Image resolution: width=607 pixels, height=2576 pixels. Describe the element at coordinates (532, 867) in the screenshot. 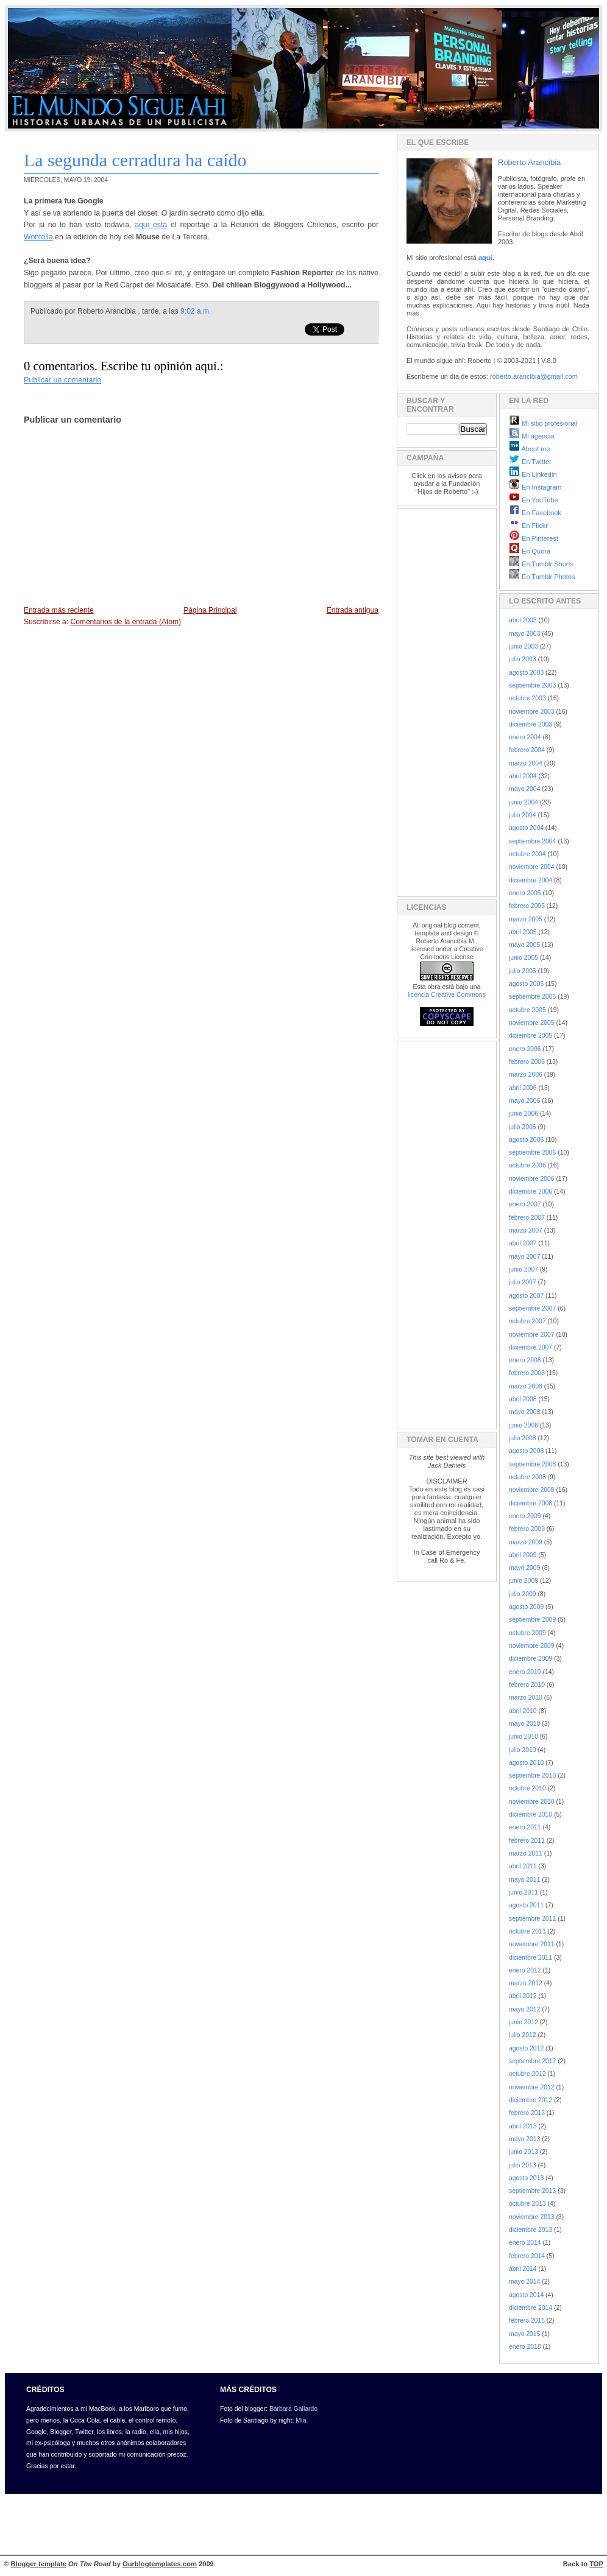

I see `noviembre 2004` at that location.